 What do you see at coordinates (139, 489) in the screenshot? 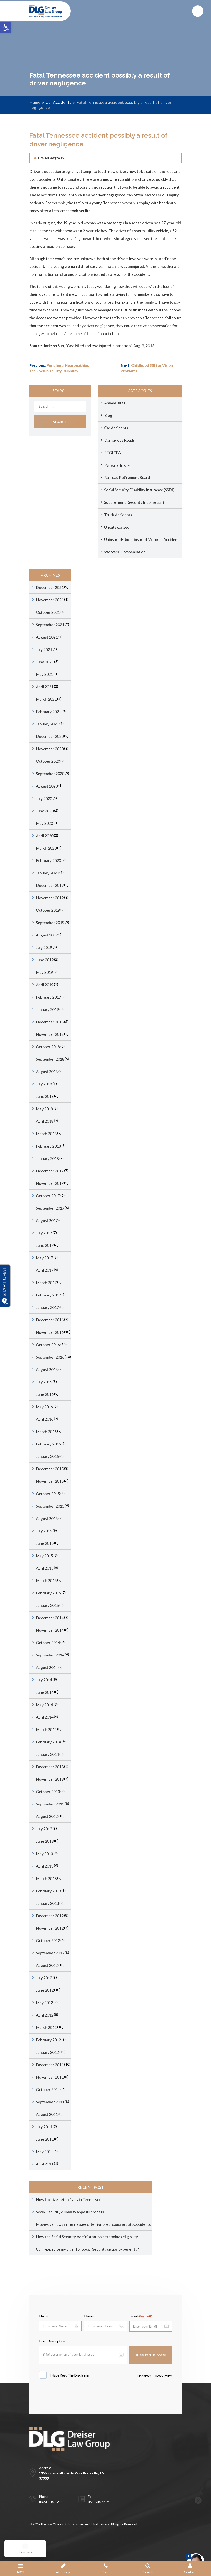
I see `Social Security Disability Insurance (SSDI)` at bounding box center [139, 489].